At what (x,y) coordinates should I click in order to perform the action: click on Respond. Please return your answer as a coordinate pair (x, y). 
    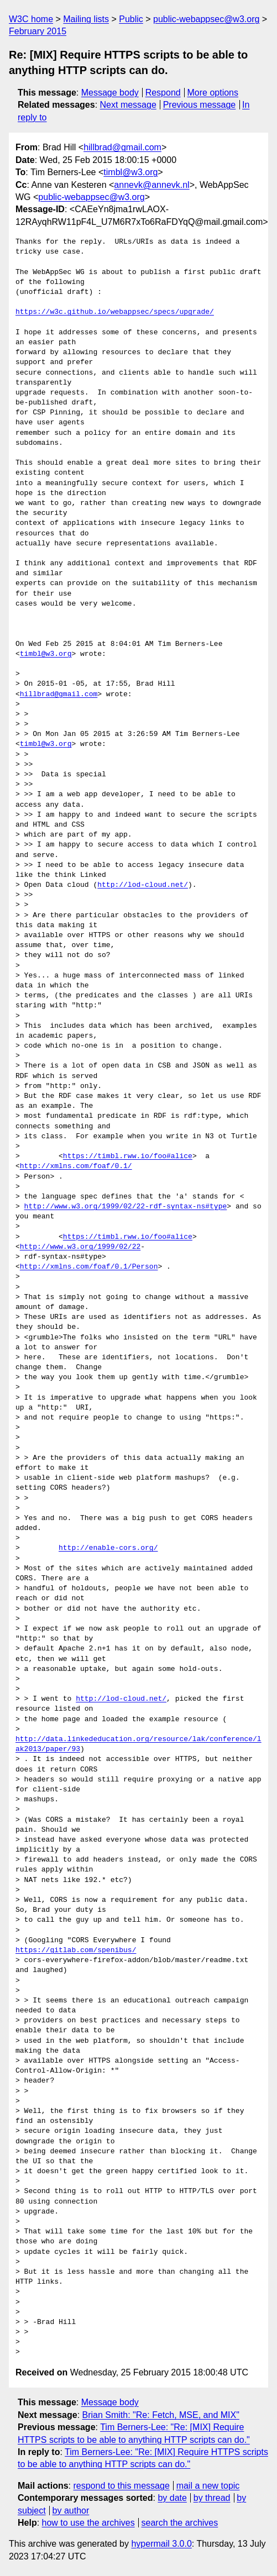
    Looking at the image, I should click on (163, 92).